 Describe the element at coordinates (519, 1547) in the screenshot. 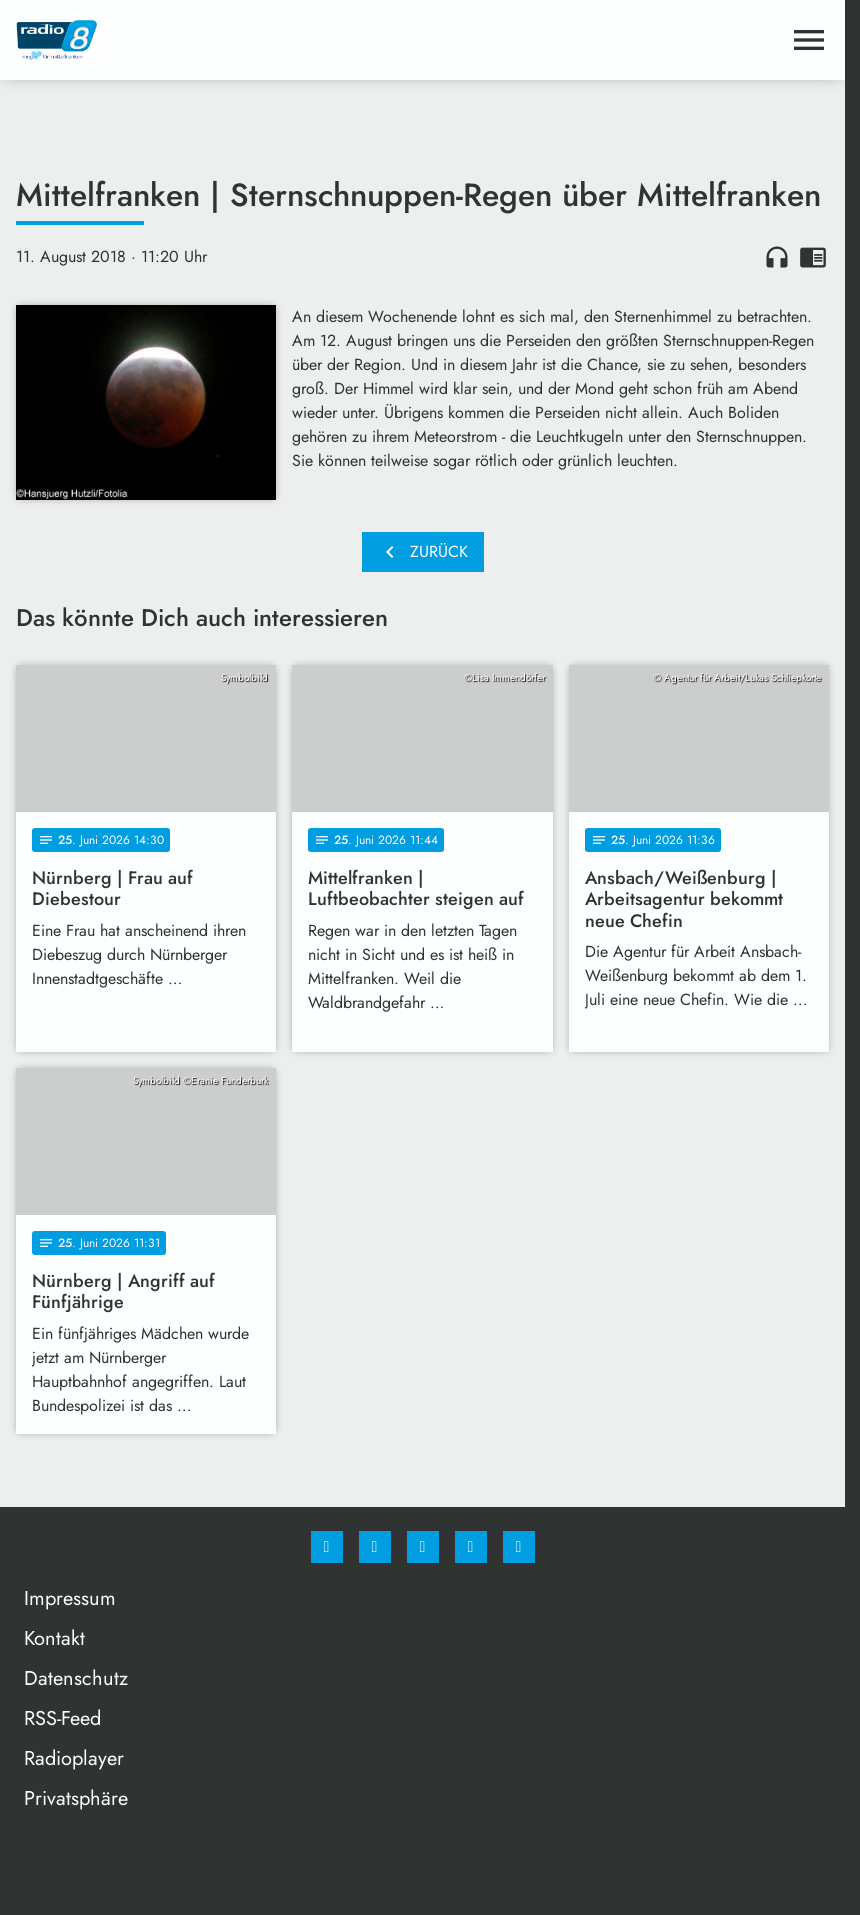

I see `[email]` at that location.